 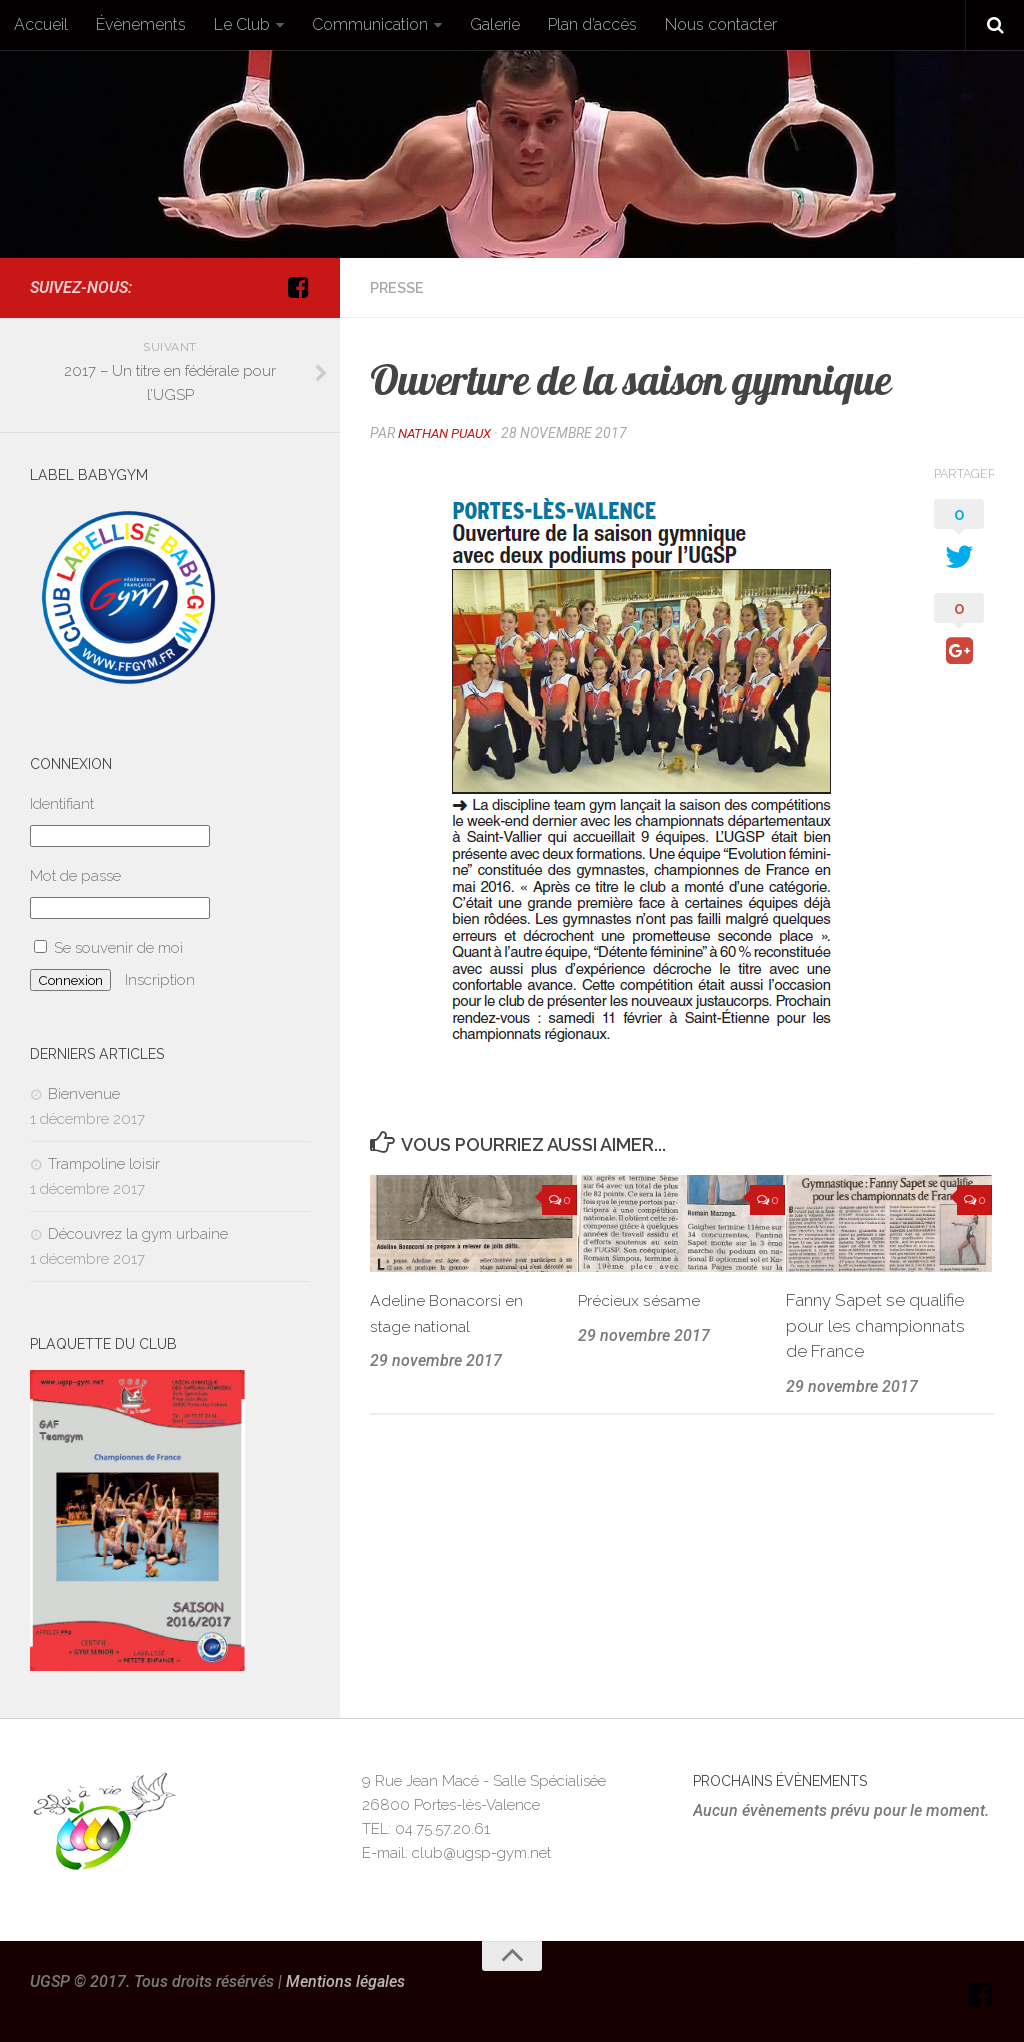 I want to click on Nous contacter, so click(x=721, y=24).